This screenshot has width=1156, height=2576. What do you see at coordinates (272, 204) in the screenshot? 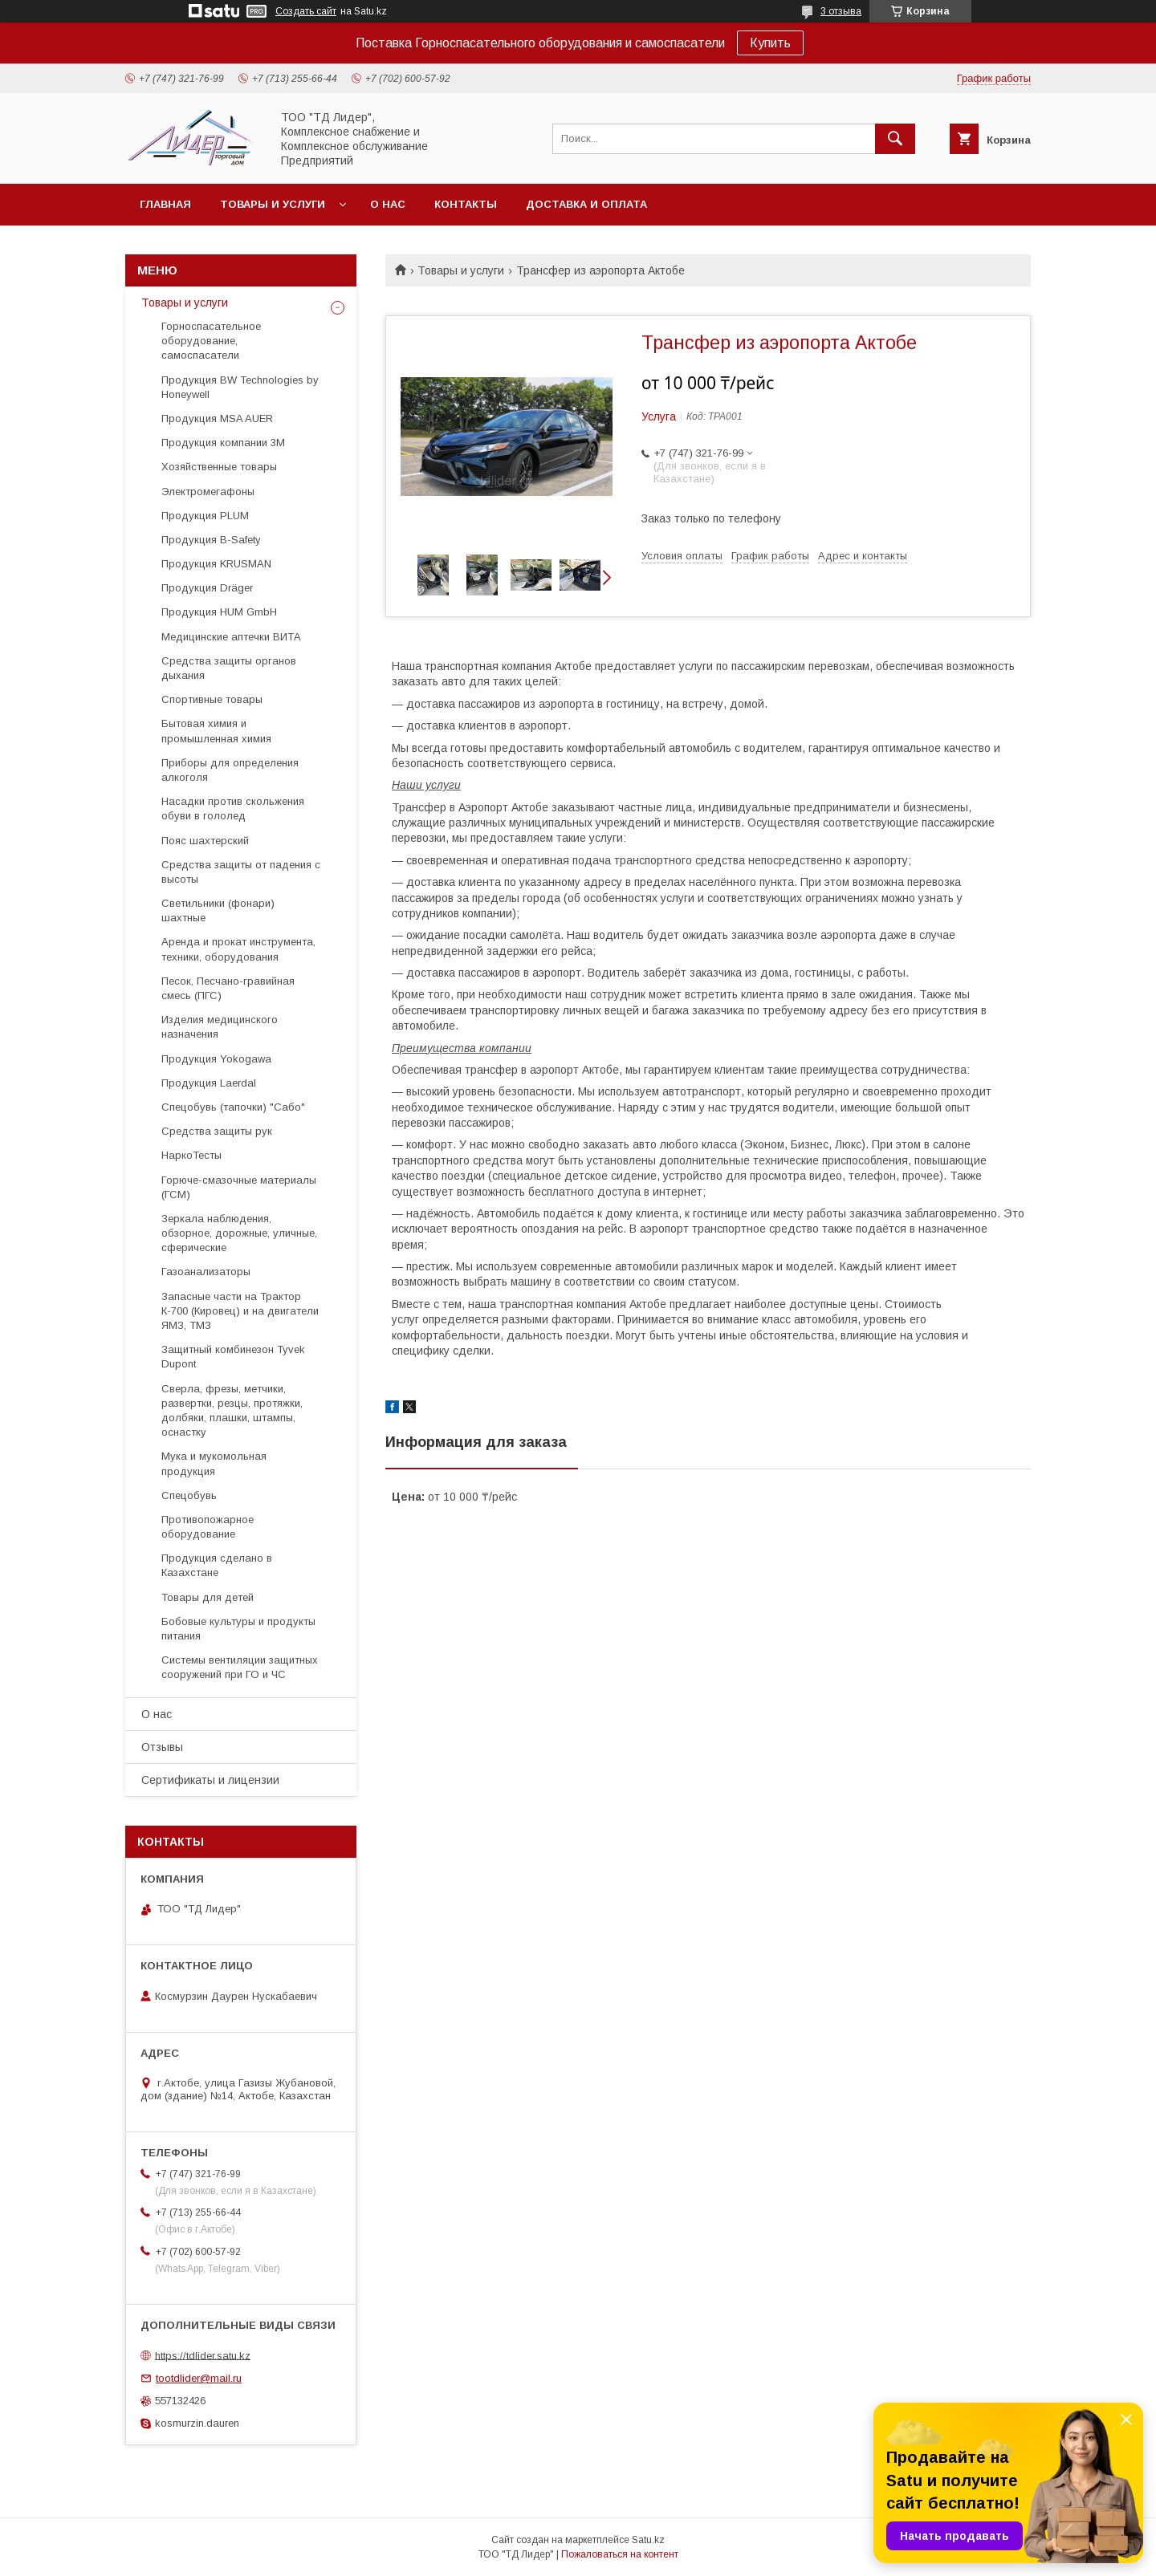
I see `Товары и услуги` at bounding box center [272, 204].